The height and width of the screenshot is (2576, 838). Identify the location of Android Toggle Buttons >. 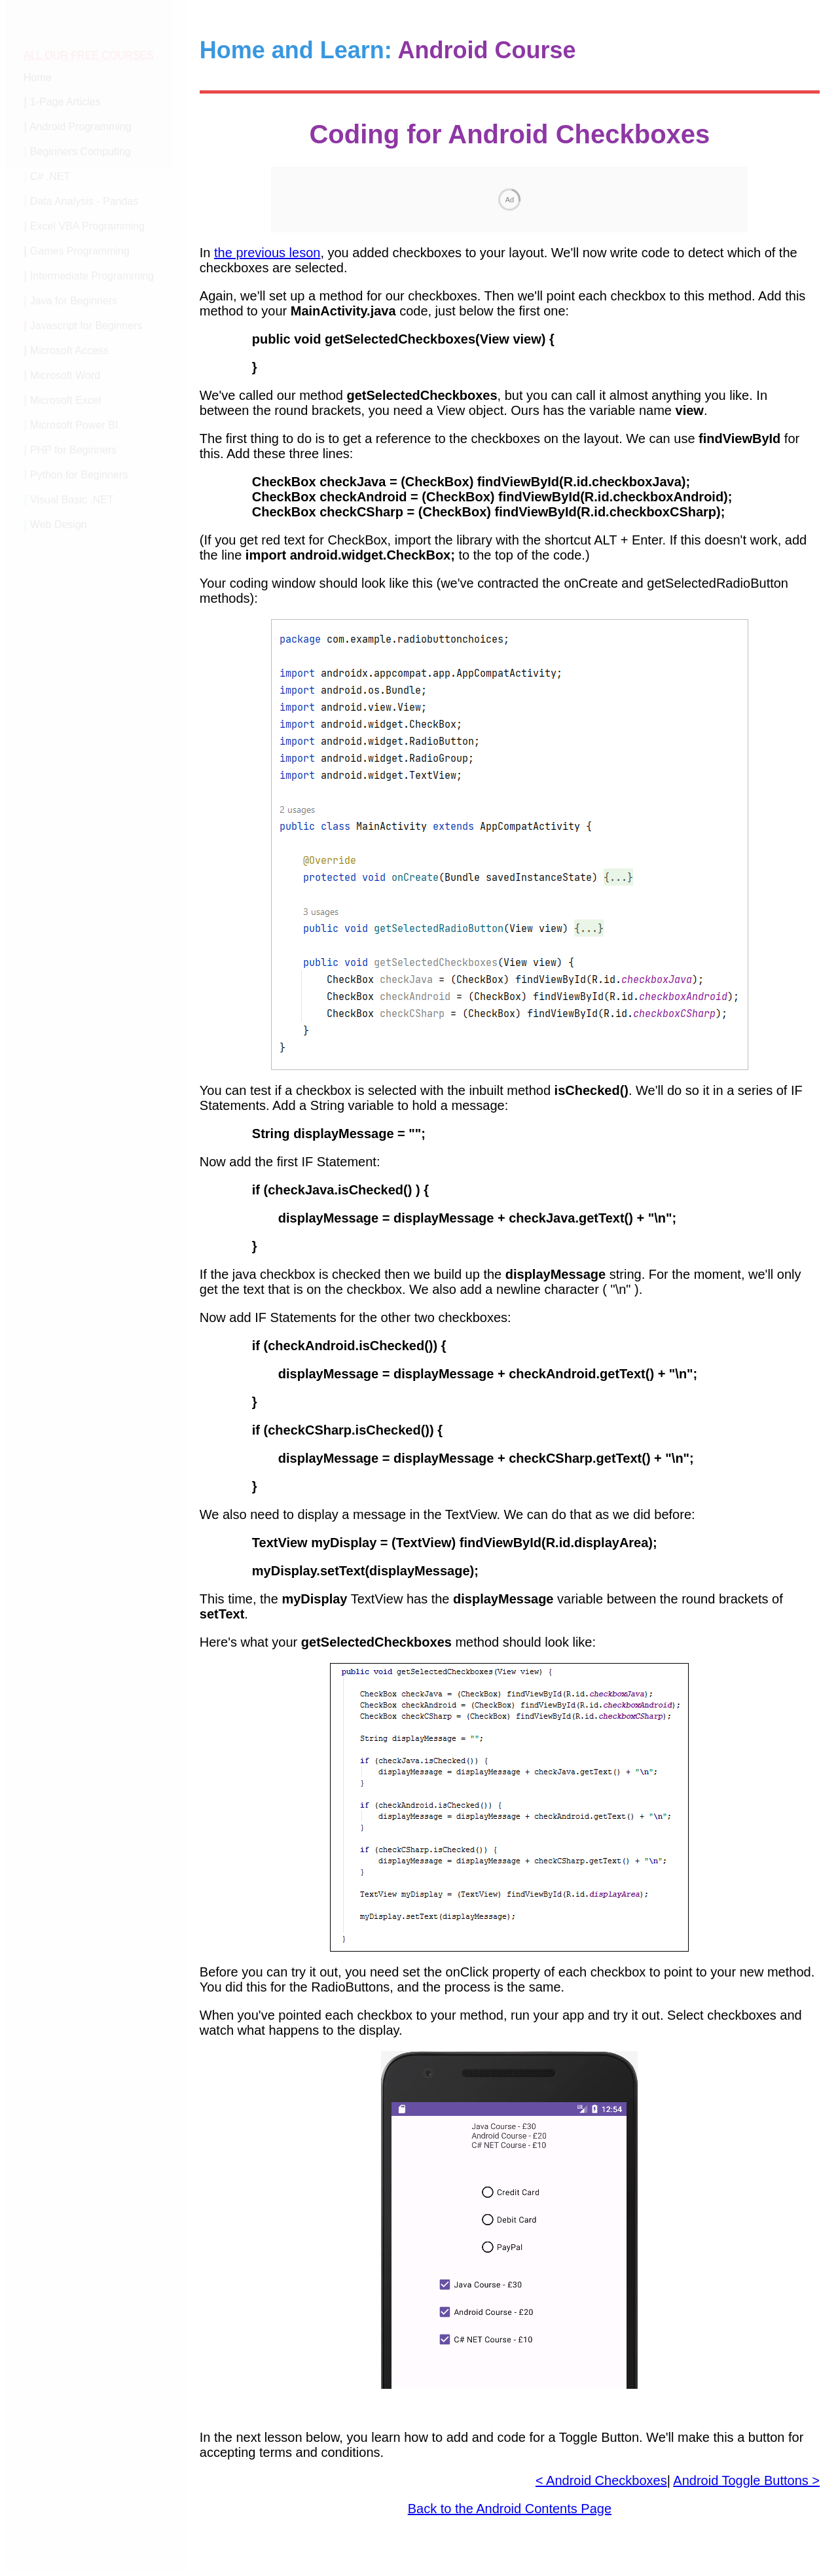
(746, 2480).